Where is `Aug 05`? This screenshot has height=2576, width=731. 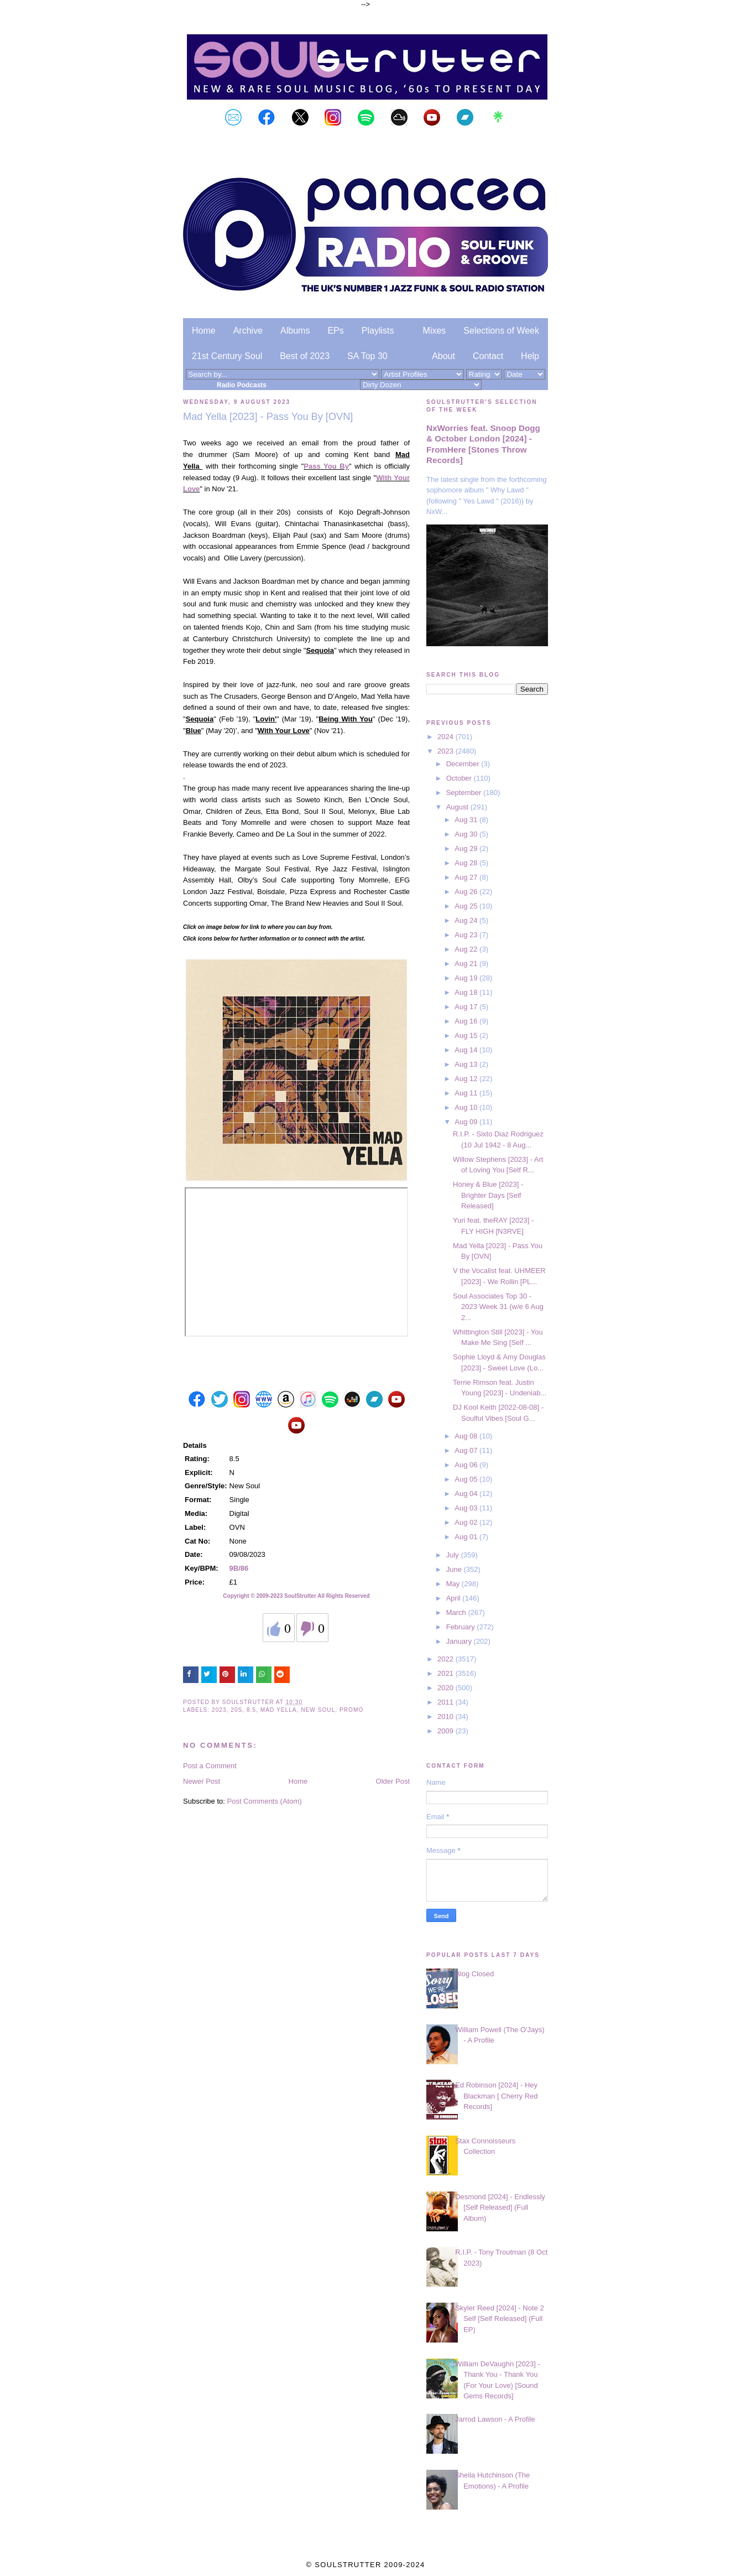 Aug 05 is located at coordinates (467, 1479).